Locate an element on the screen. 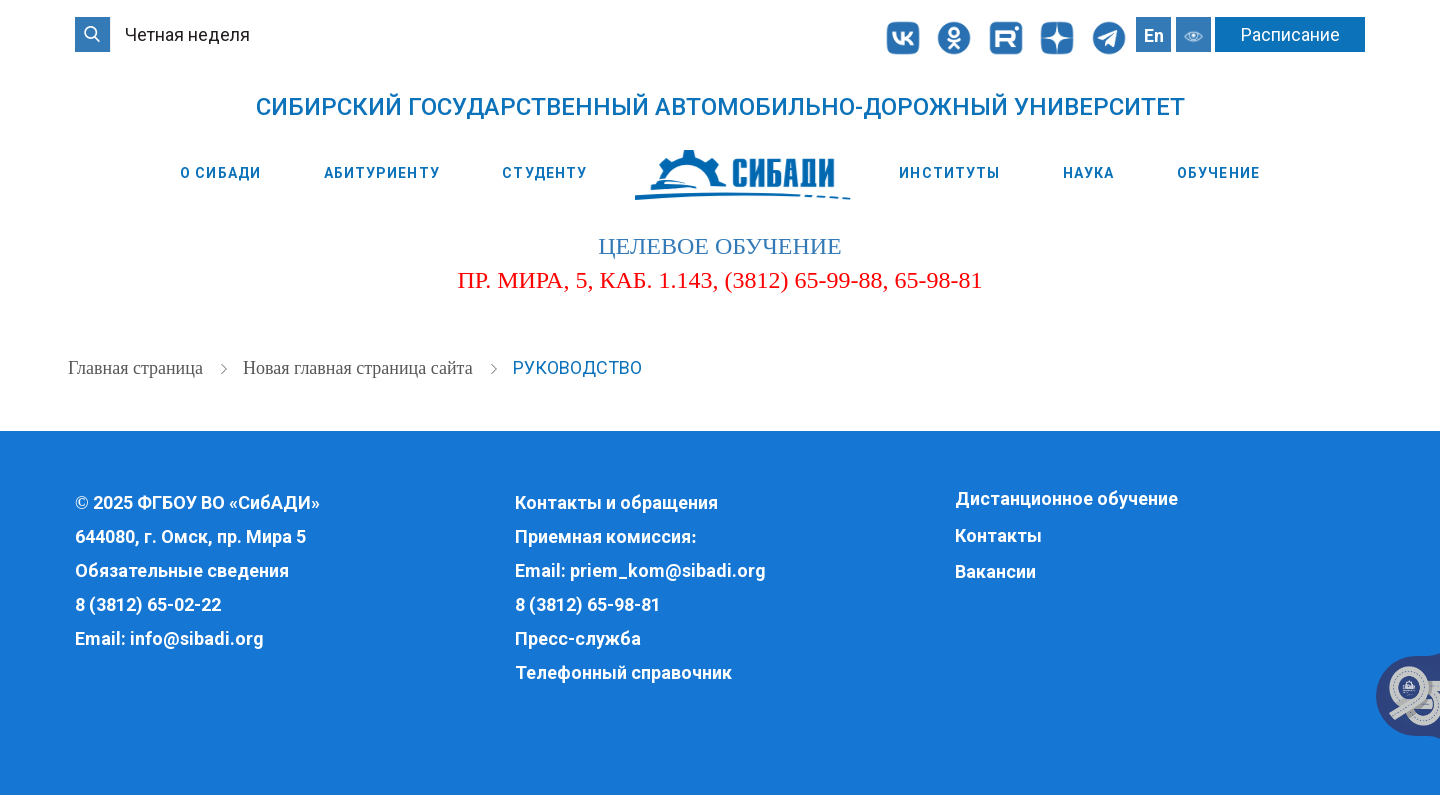 The width and height of the screenshot is (1440, 795). целевое обучение is located at coordinates (719, 246).